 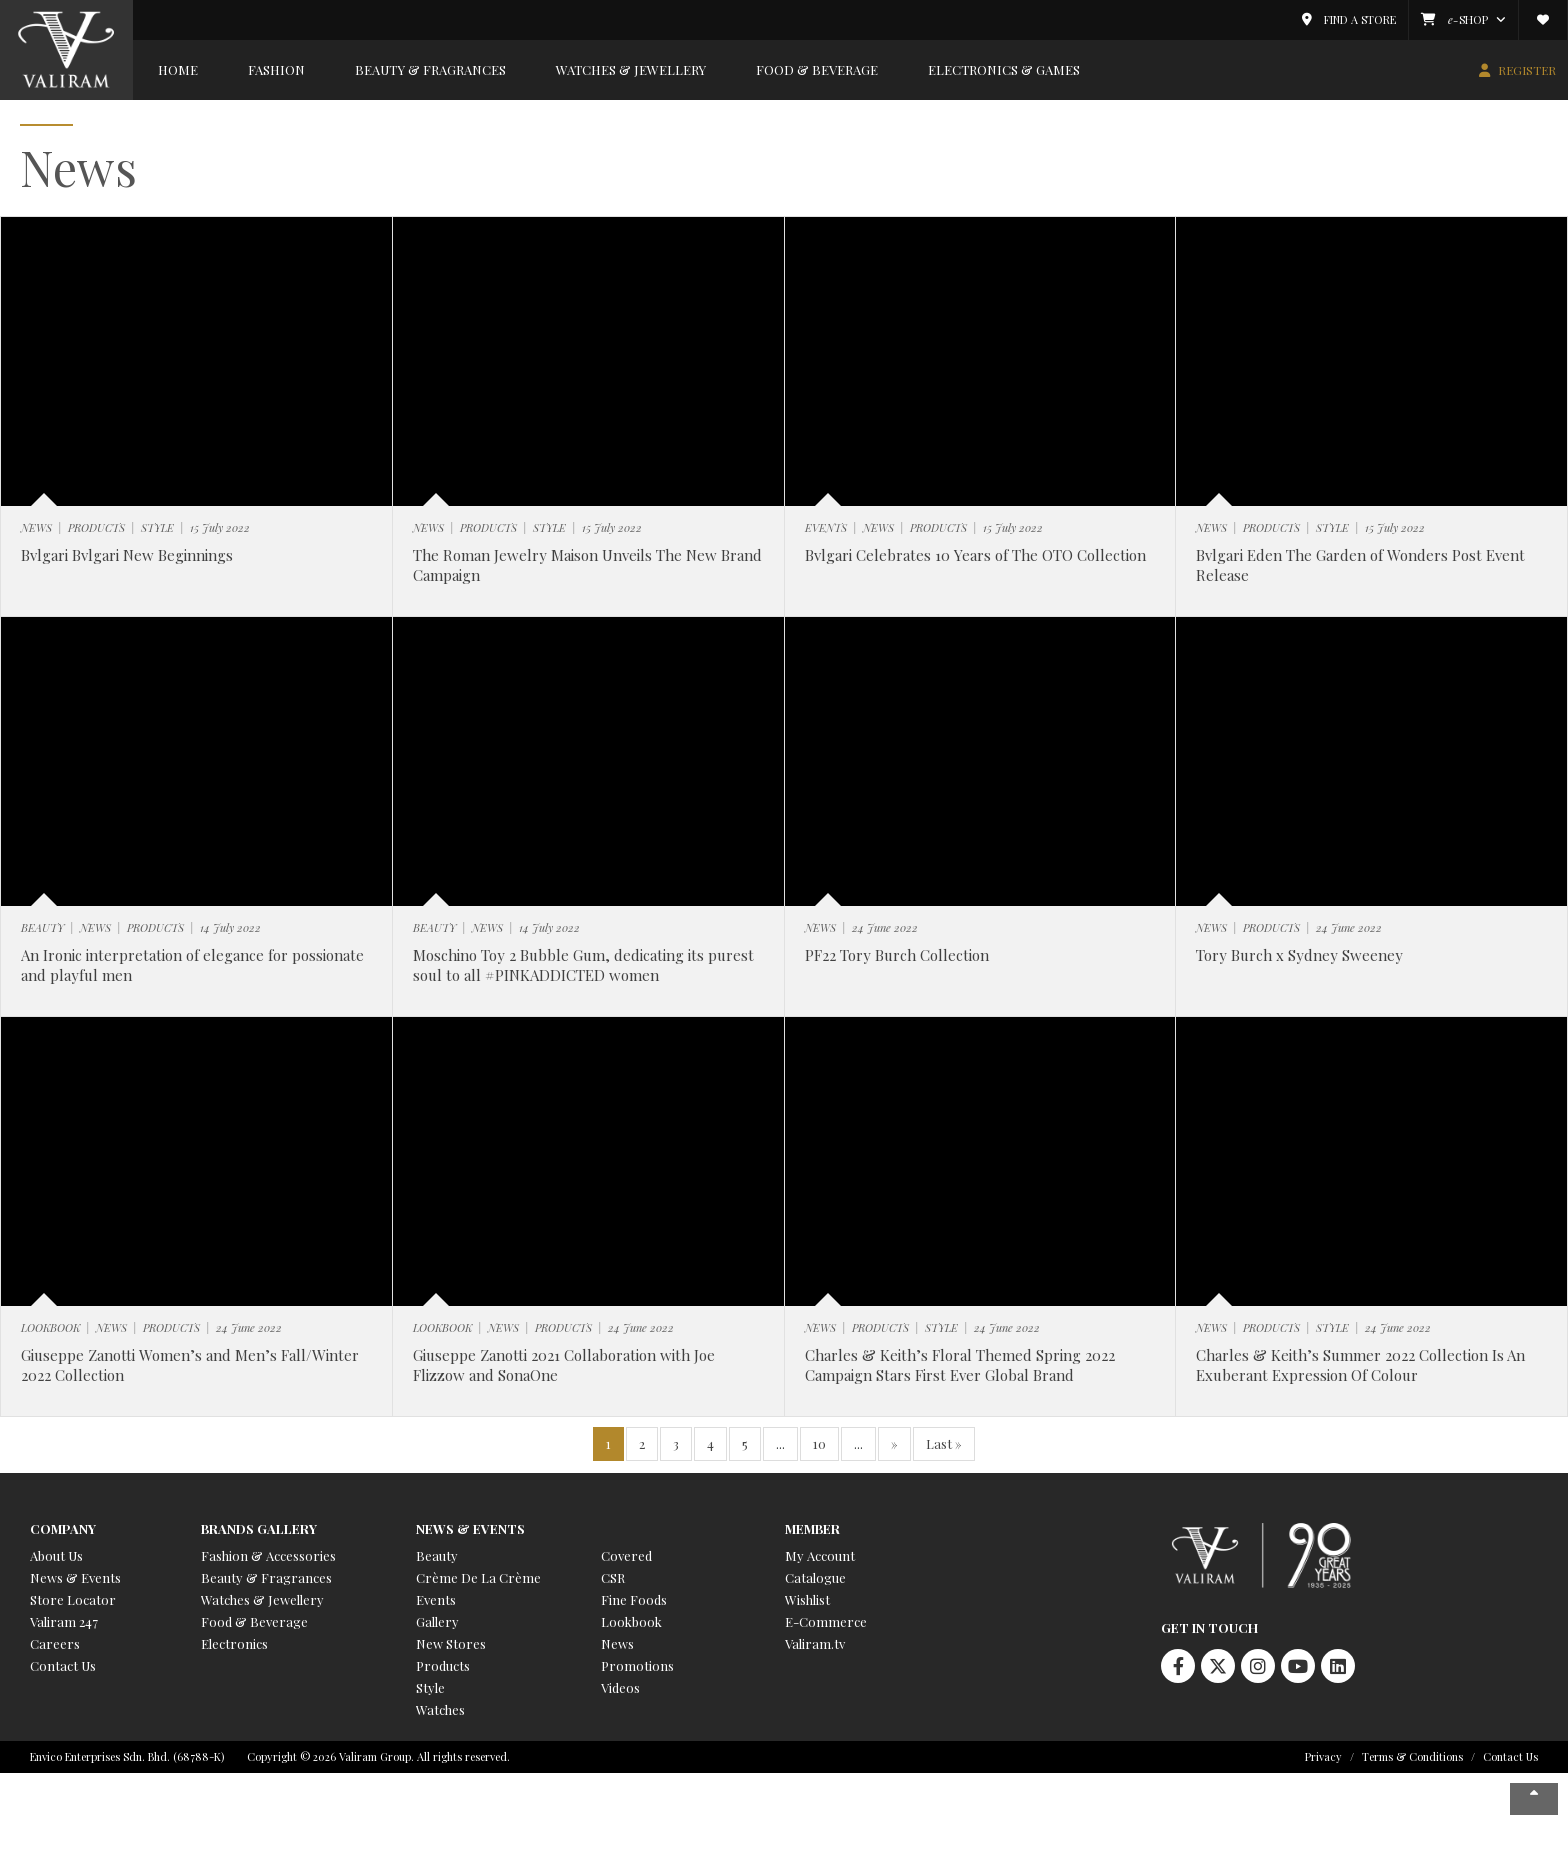 I want to click on CSR, so click(x=613, y=1577).